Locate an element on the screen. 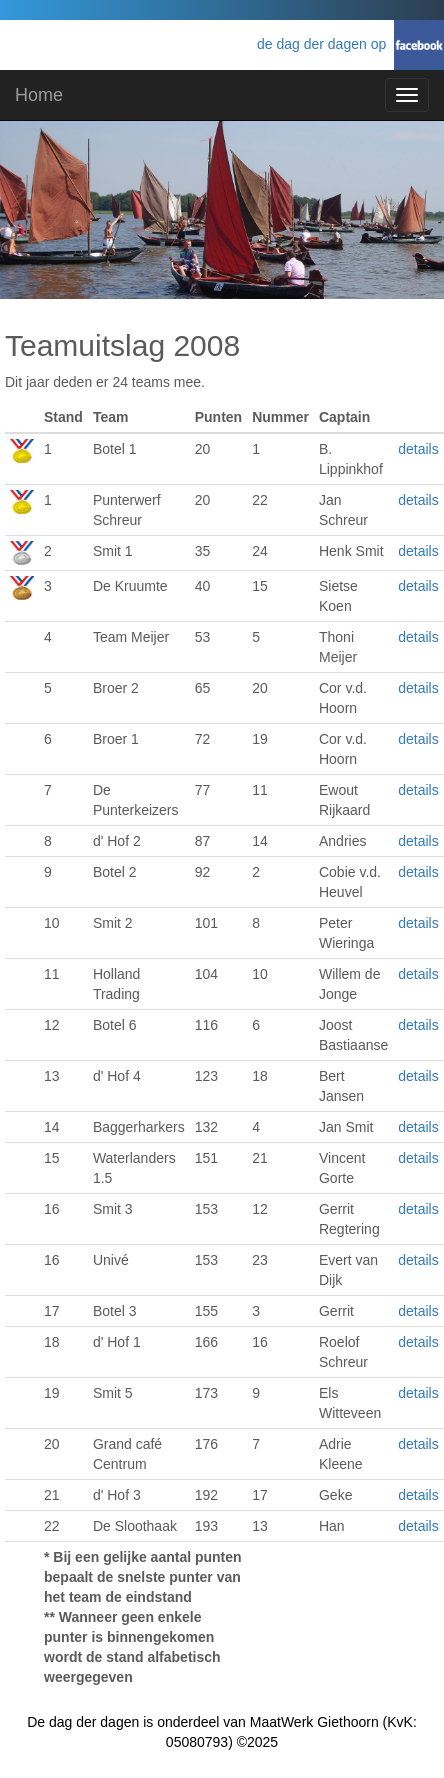  Home is located at coordinates (39, 95).